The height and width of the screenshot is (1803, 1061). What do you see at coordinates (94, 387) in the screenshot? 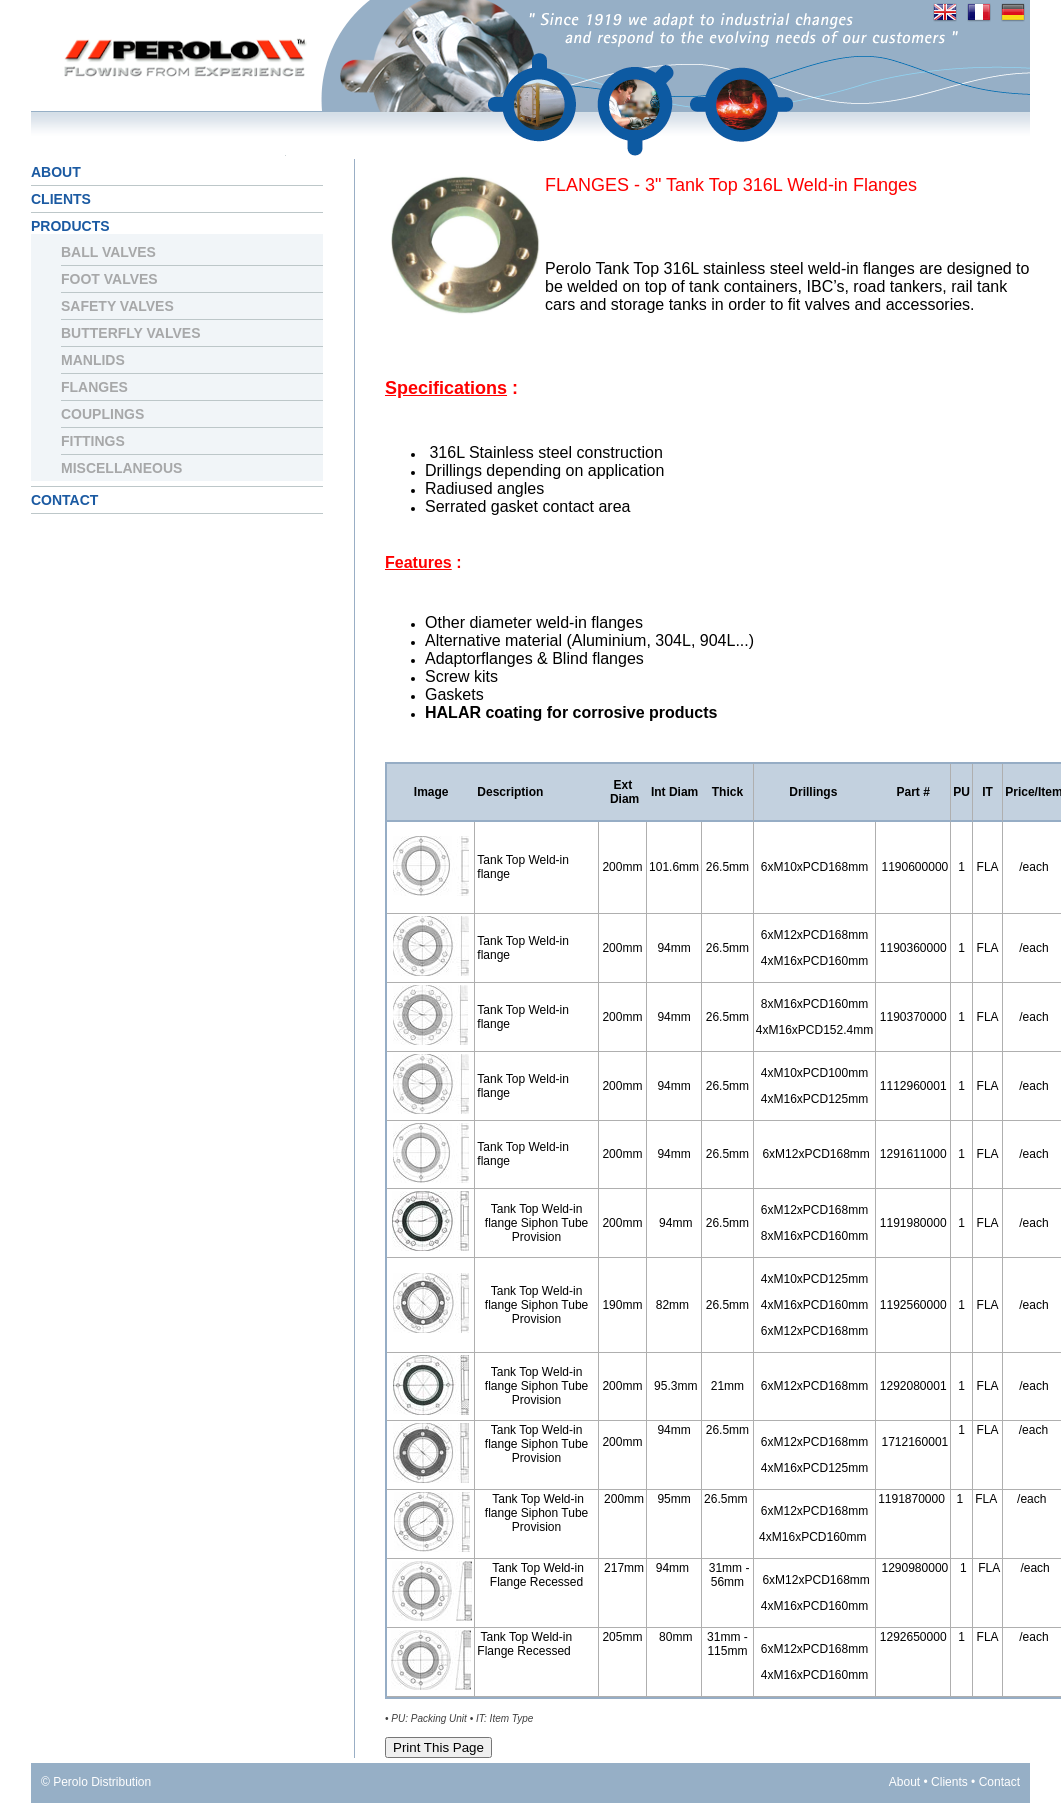
I see `Flanges` at bounding box center [94, 387].